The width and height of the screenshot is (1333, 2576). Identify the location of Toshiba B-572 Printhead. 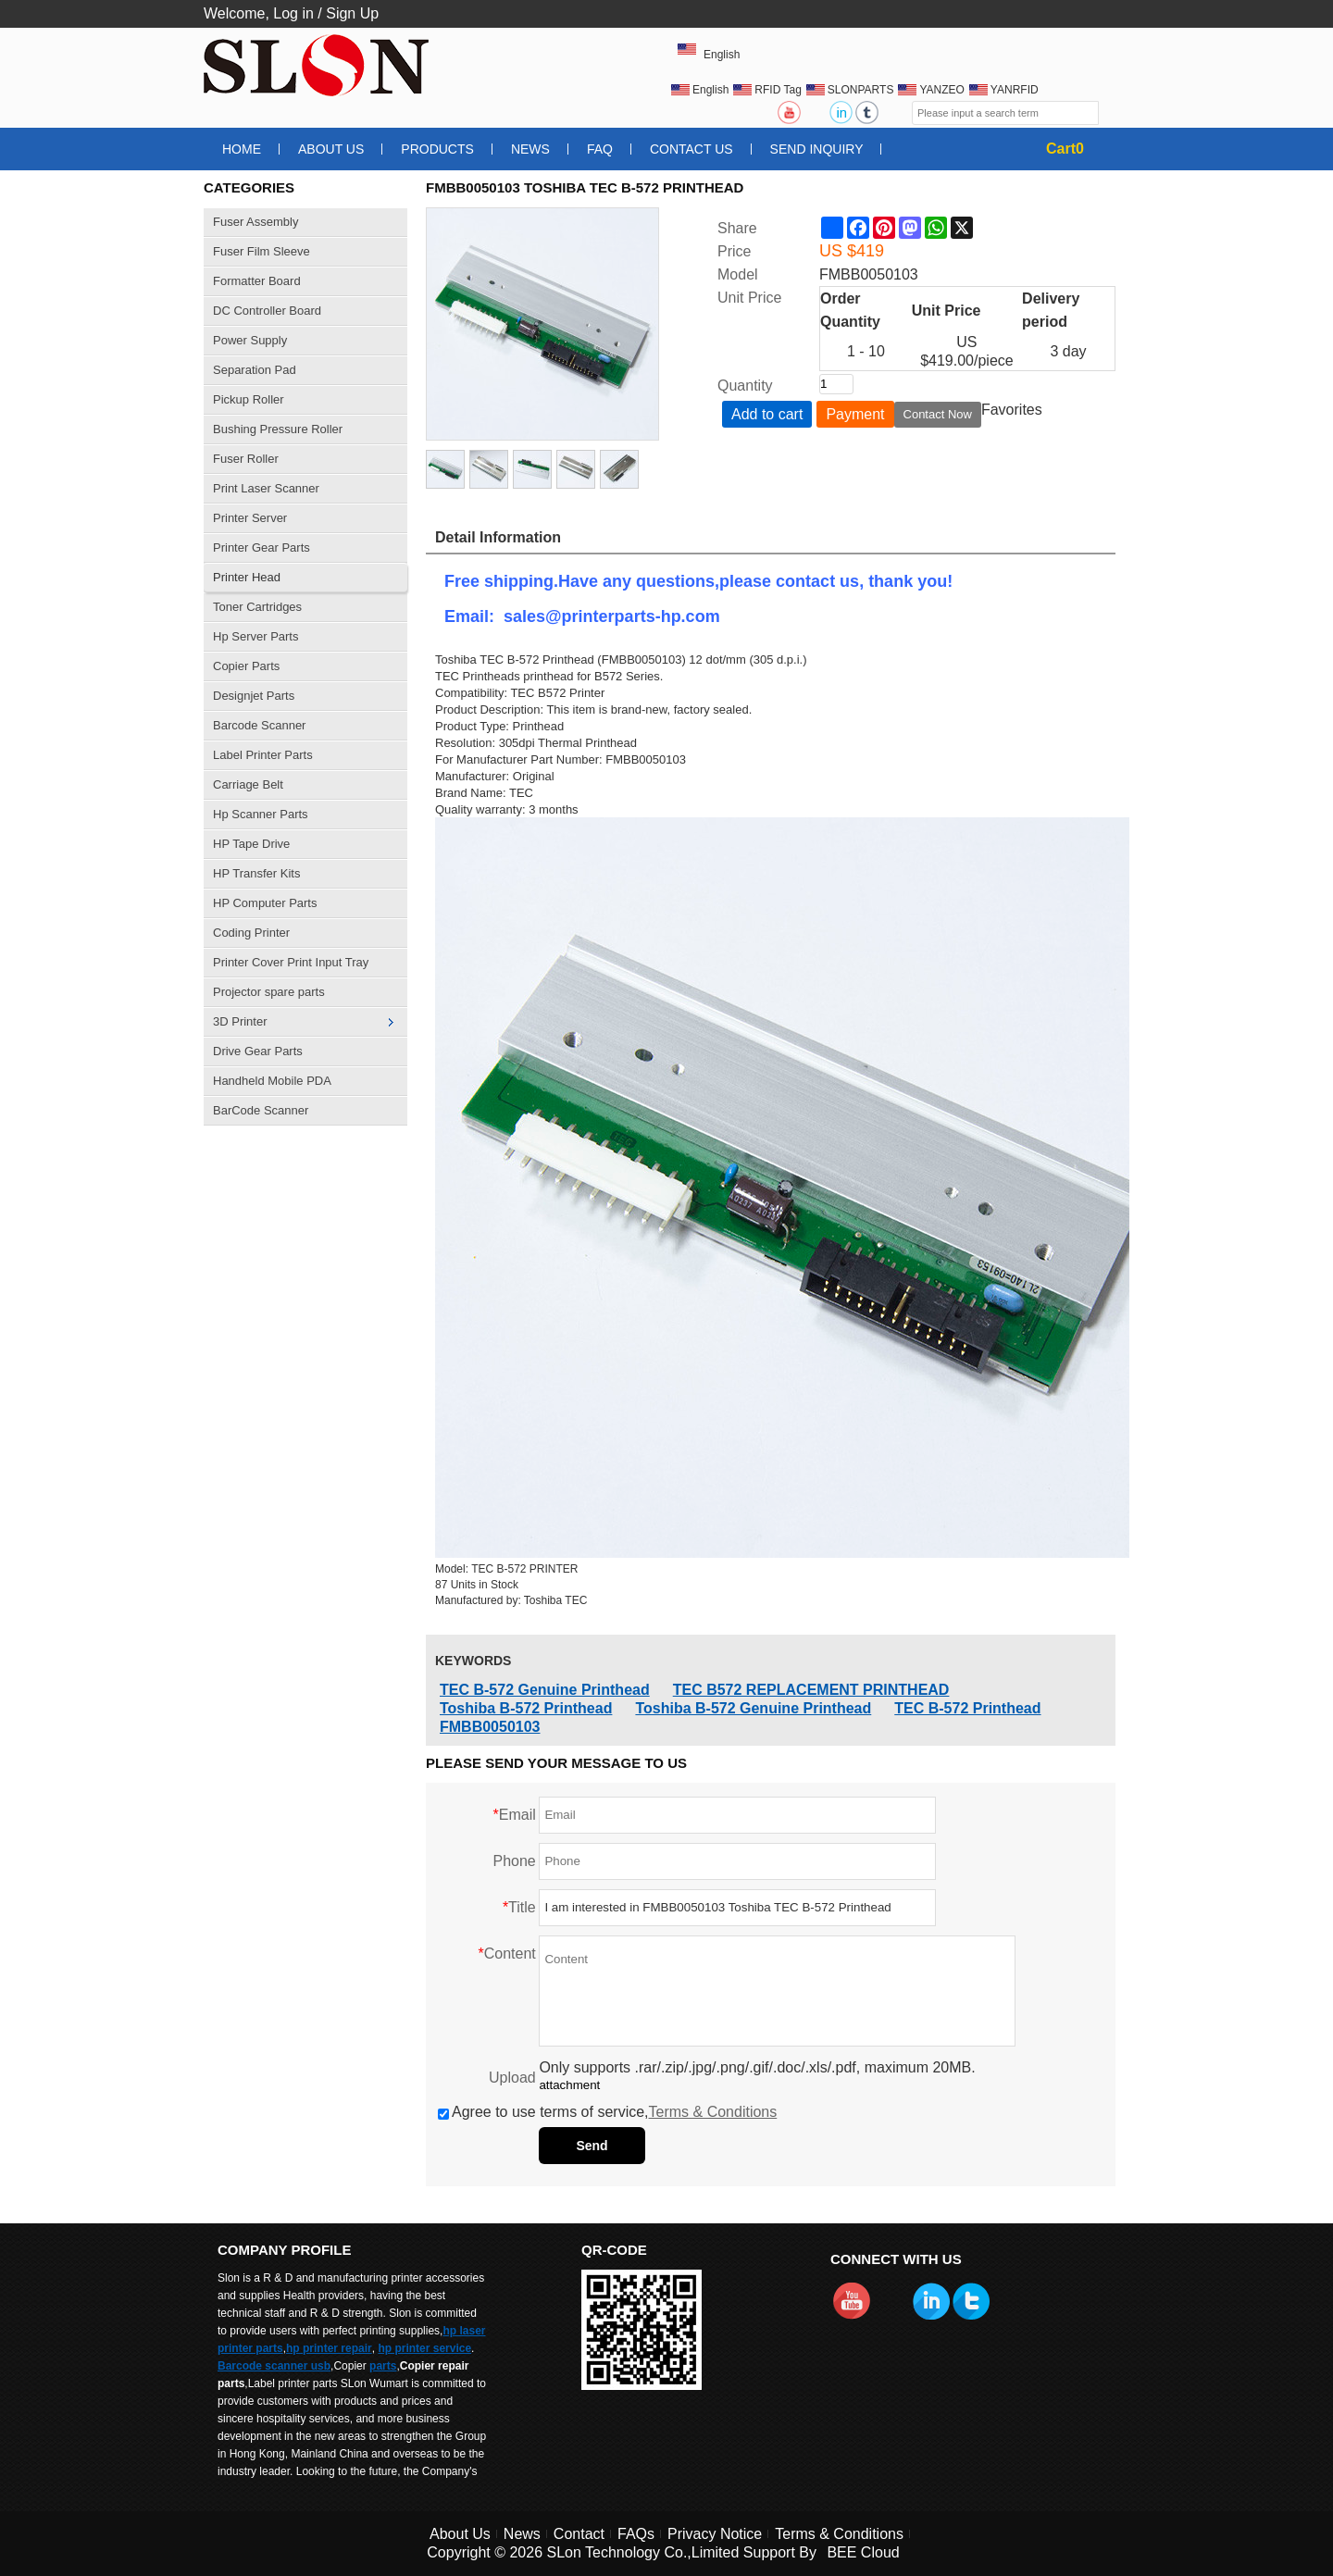
(526, 1708).